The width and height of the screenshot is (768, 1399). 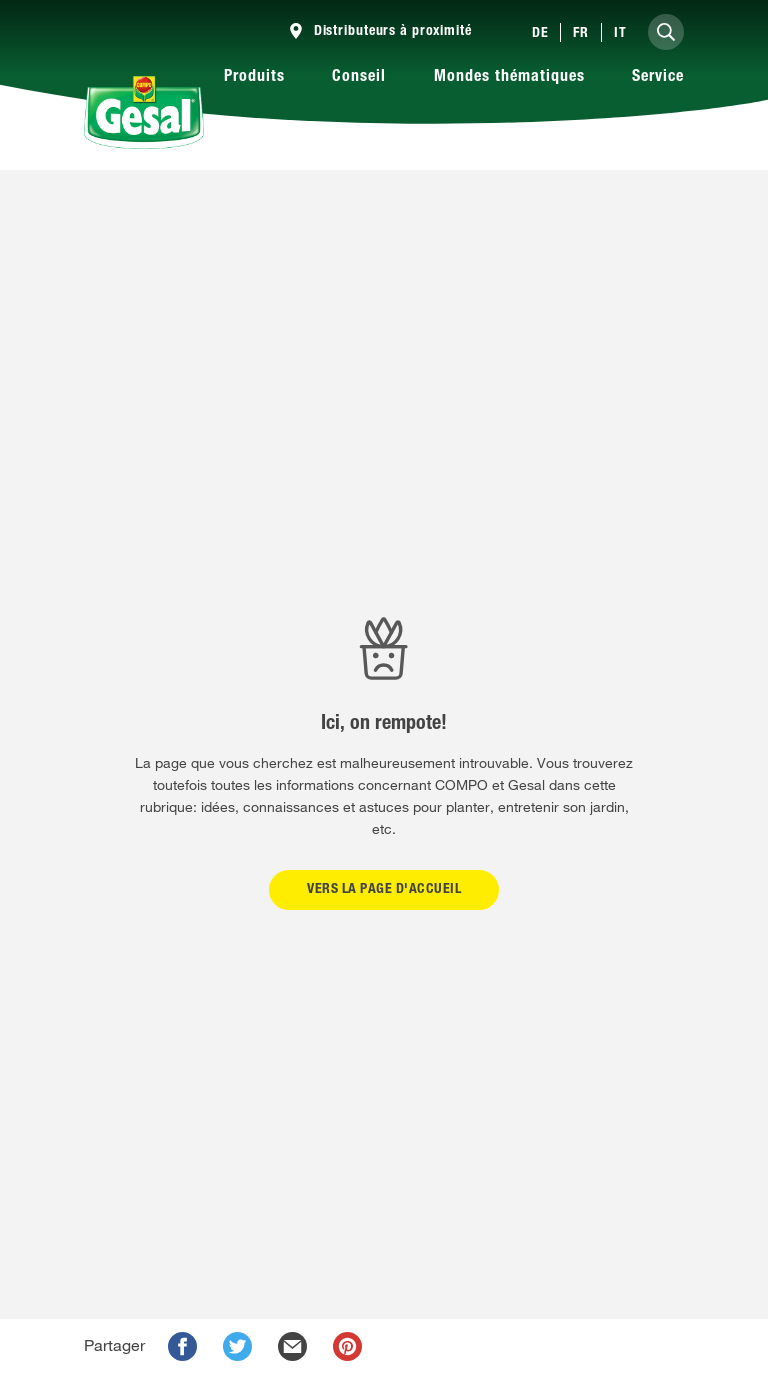 I want to click on Produits, so click(x=254, y=78).